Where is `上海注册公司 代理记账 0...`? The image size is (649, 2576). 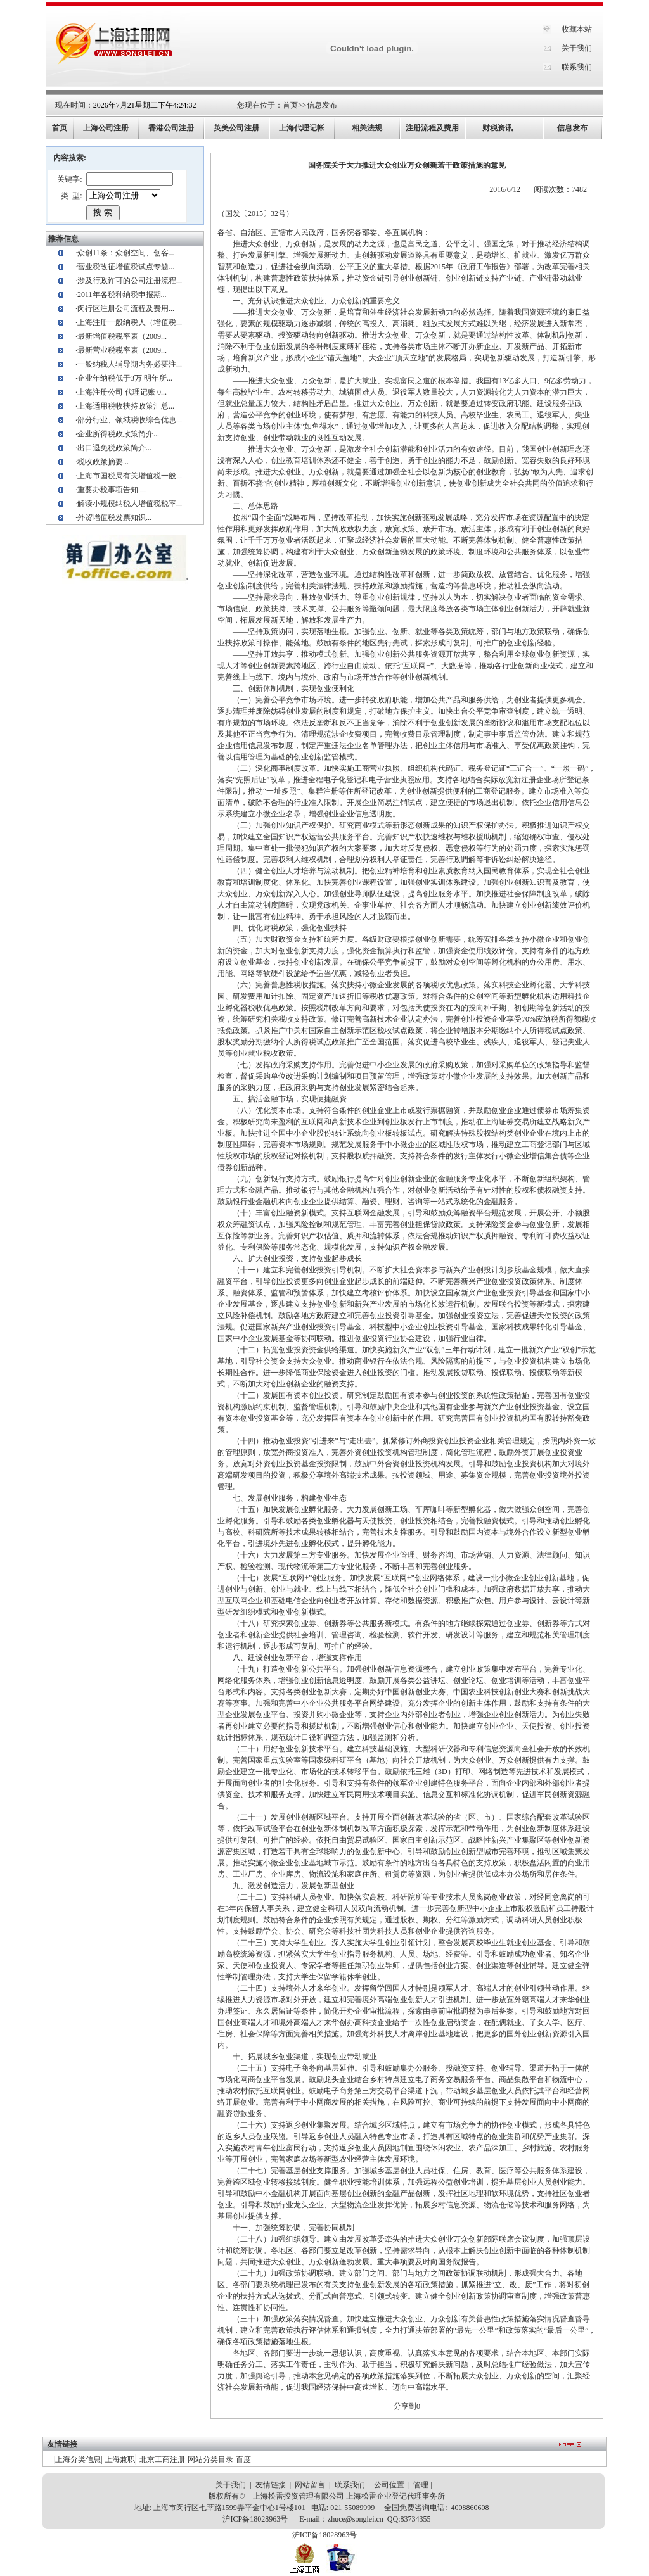
上海注册公司 代理记账 0... is located at coordinates (122, 392).